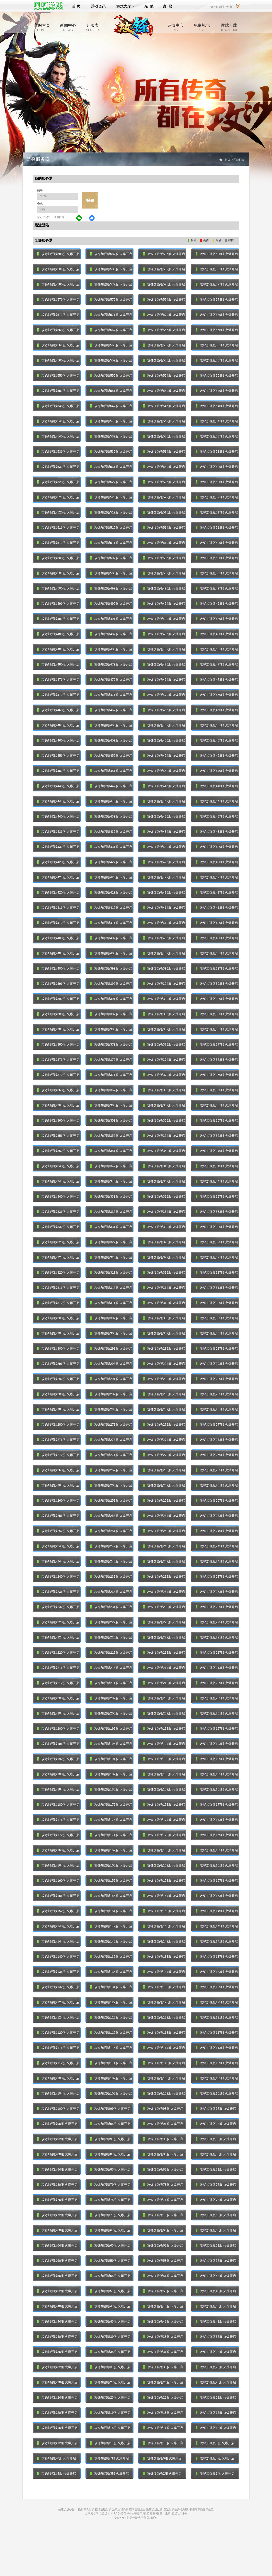 This screenshot has width=272, height=2576. What do you see at coordinates (111, 1576) in the screenshot?
I see `攻铩加强版239服 火爆开启` at bounding box center [111, 1576].